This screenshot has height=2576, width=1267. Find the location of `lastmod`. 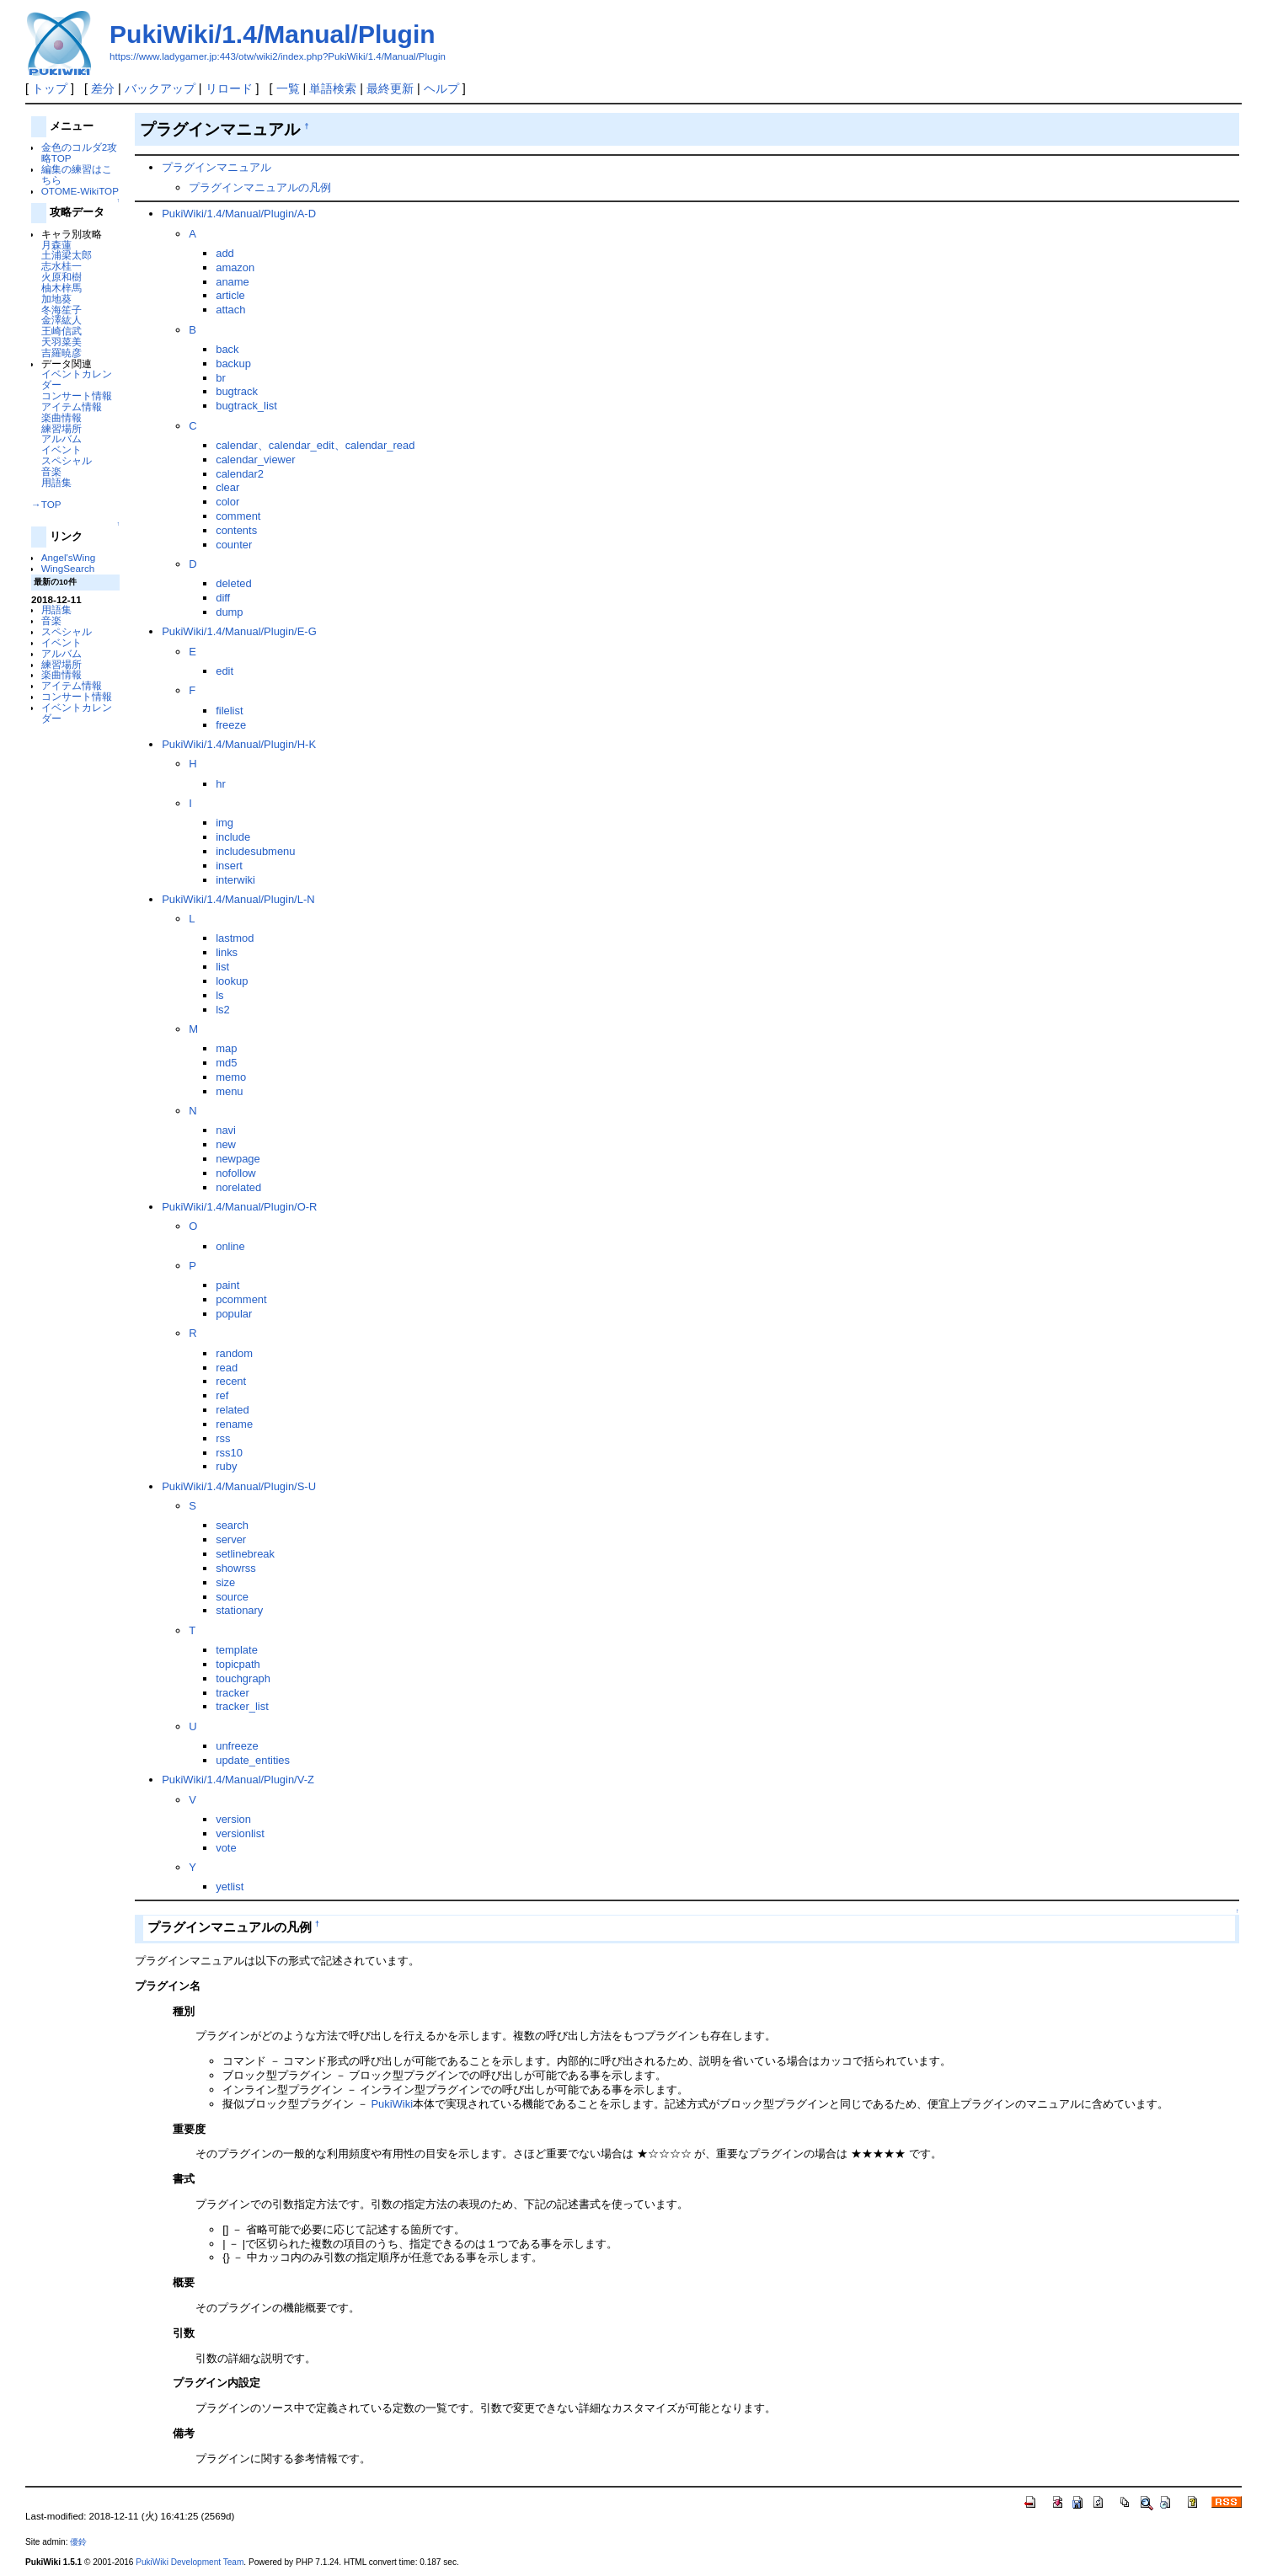

lastmod is located at coordinates (235, 938).